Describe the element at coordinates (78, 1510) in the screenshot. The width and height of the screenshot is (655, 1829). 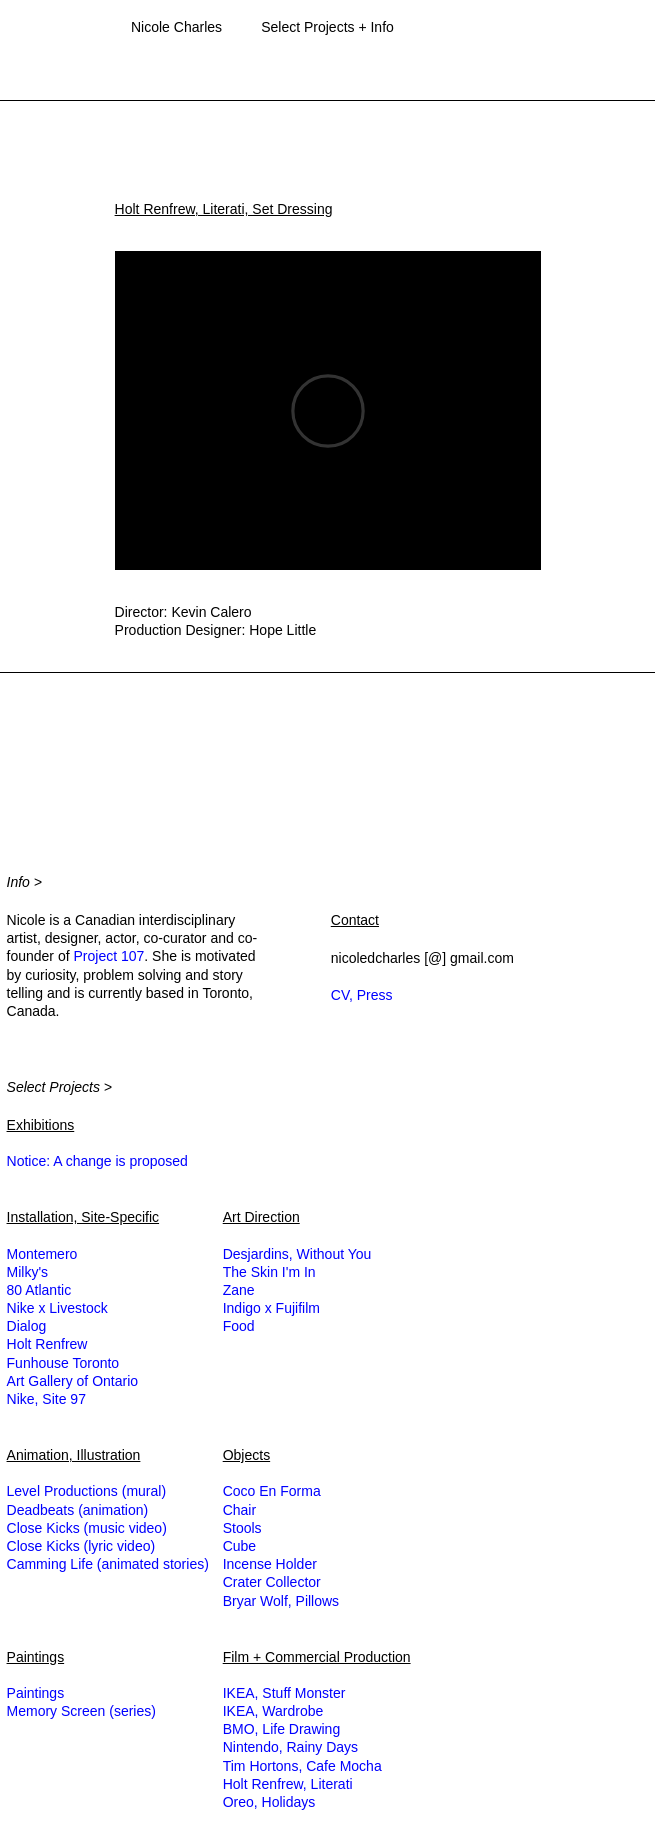
I see `Deadbeats (animation)` at that location.